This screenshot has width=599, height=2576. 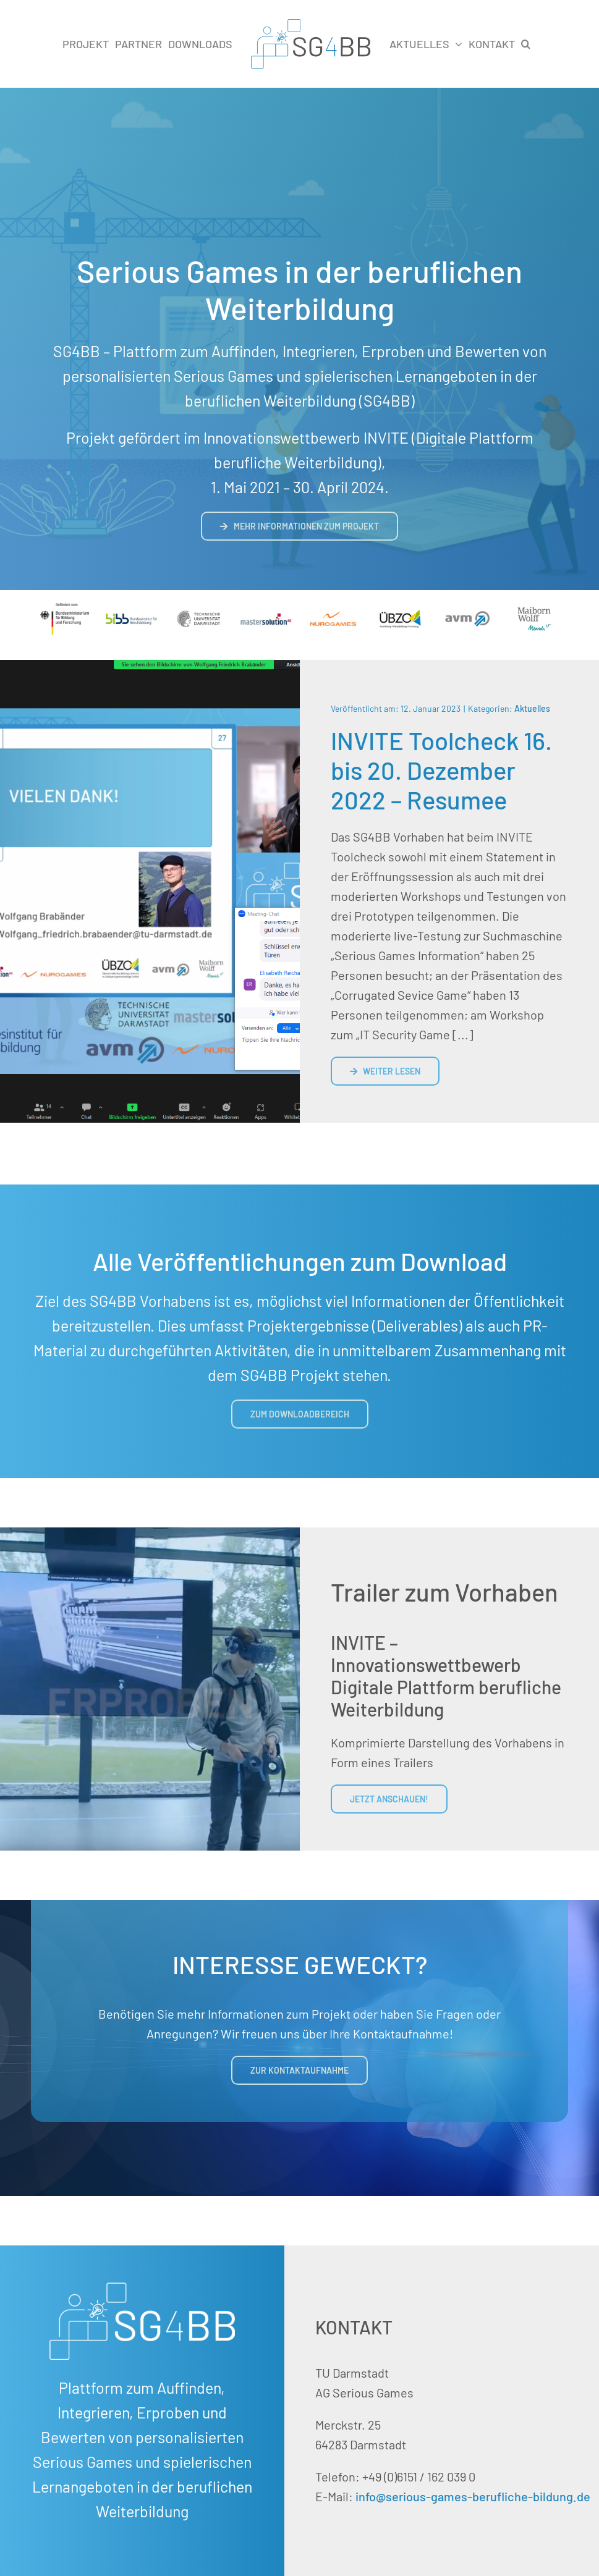 I want to click on [button], so click(x=525, y=44).